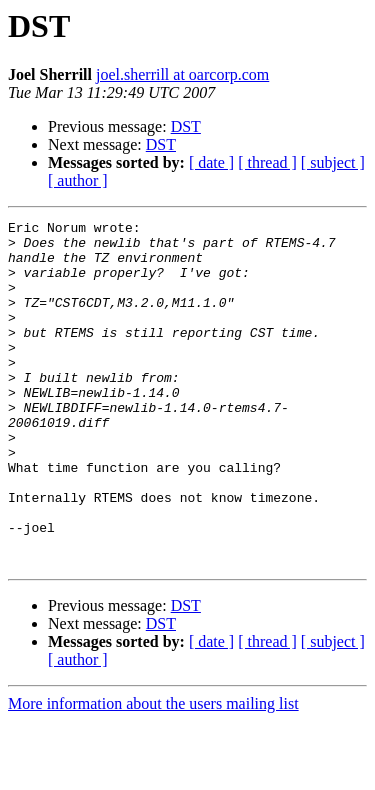 The width and height of the screenshot is (375, 790). I want to click on [ subject ], so click(333, 162).